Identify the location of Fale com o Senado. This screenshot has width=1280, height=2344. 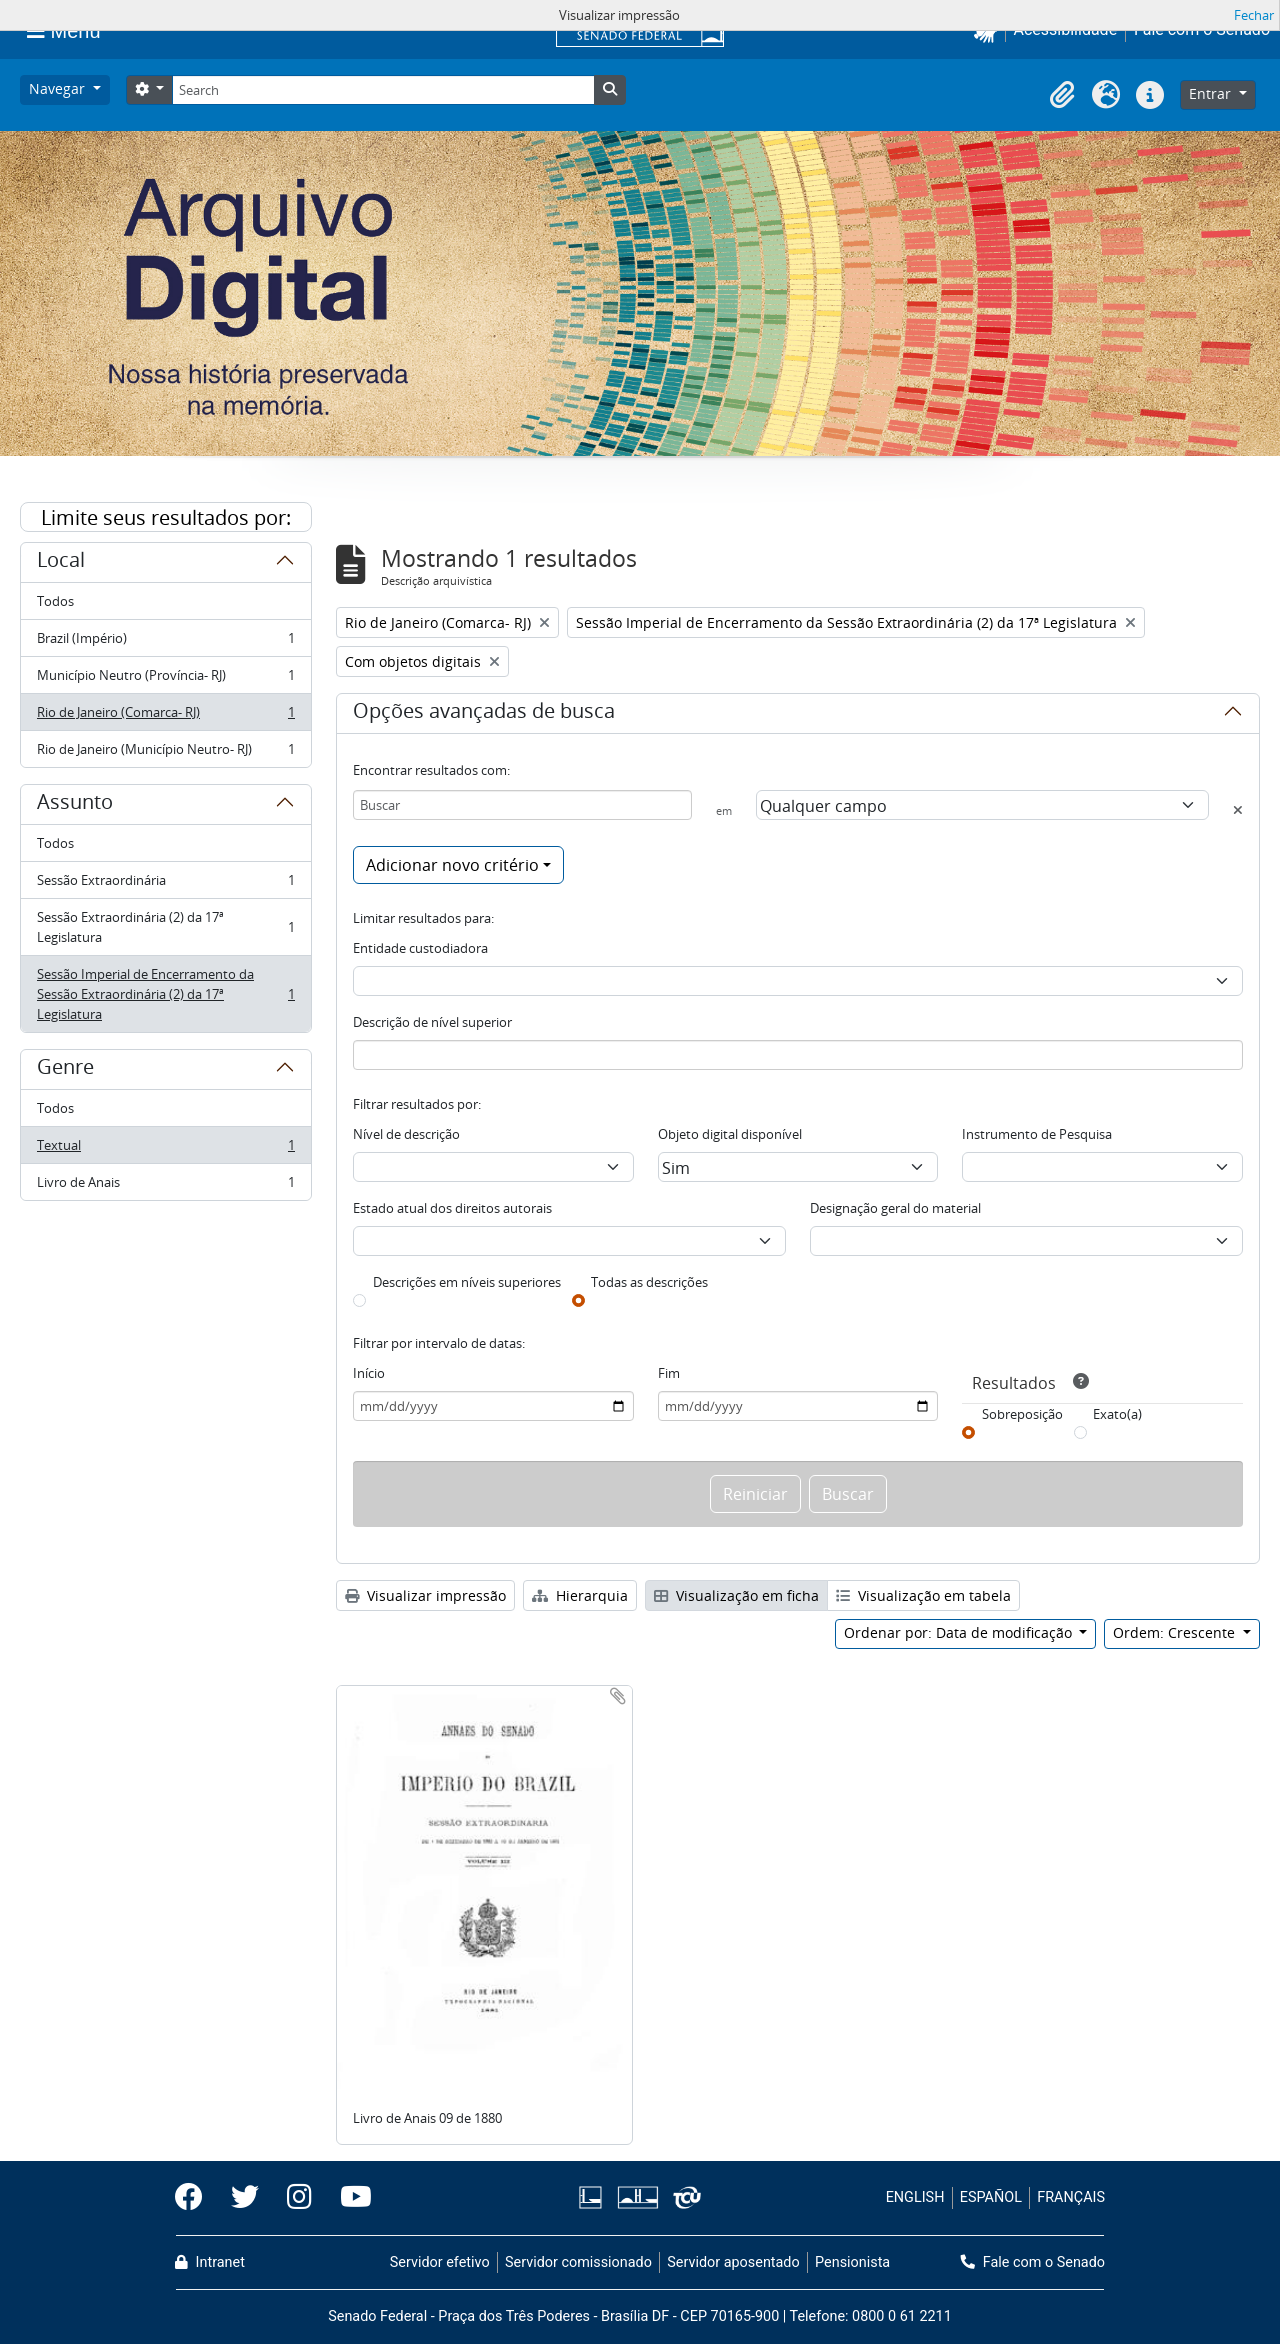
(1033, 2262).